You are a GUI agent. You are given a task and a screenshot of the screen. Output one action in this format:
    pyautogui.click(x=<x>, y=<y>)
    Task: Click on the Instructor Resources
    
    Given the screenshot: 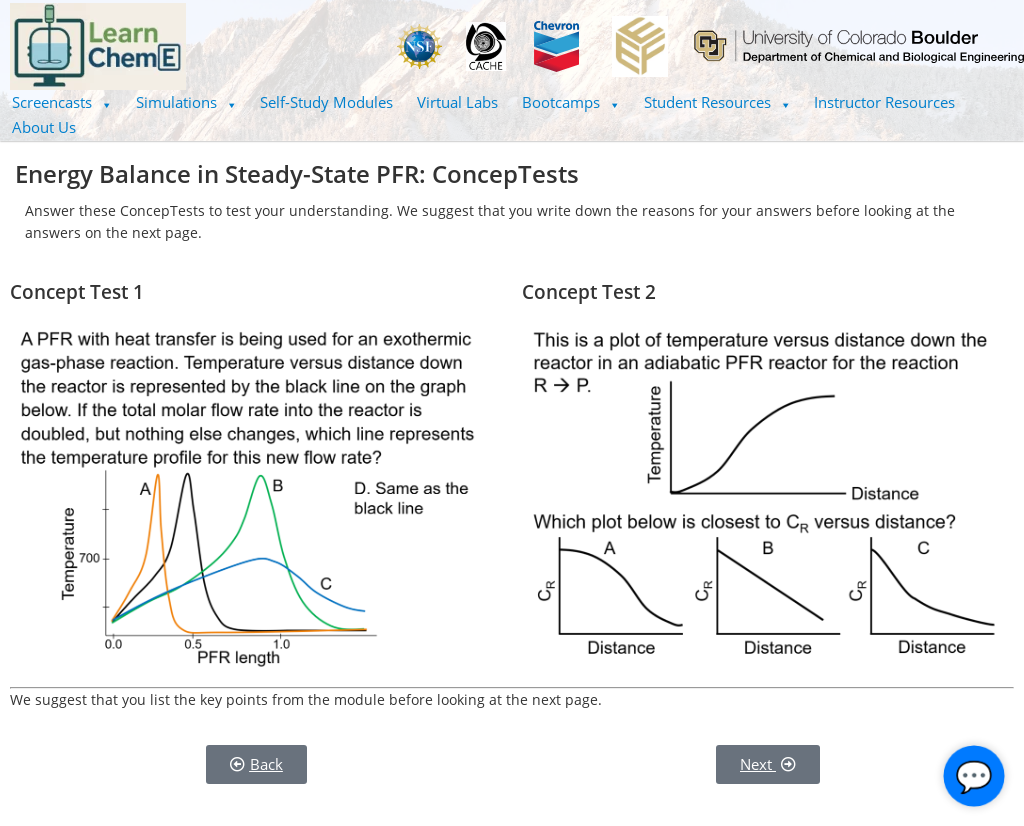 What is the action you would take?
    pyautogui.click(x=884, y=102)
    